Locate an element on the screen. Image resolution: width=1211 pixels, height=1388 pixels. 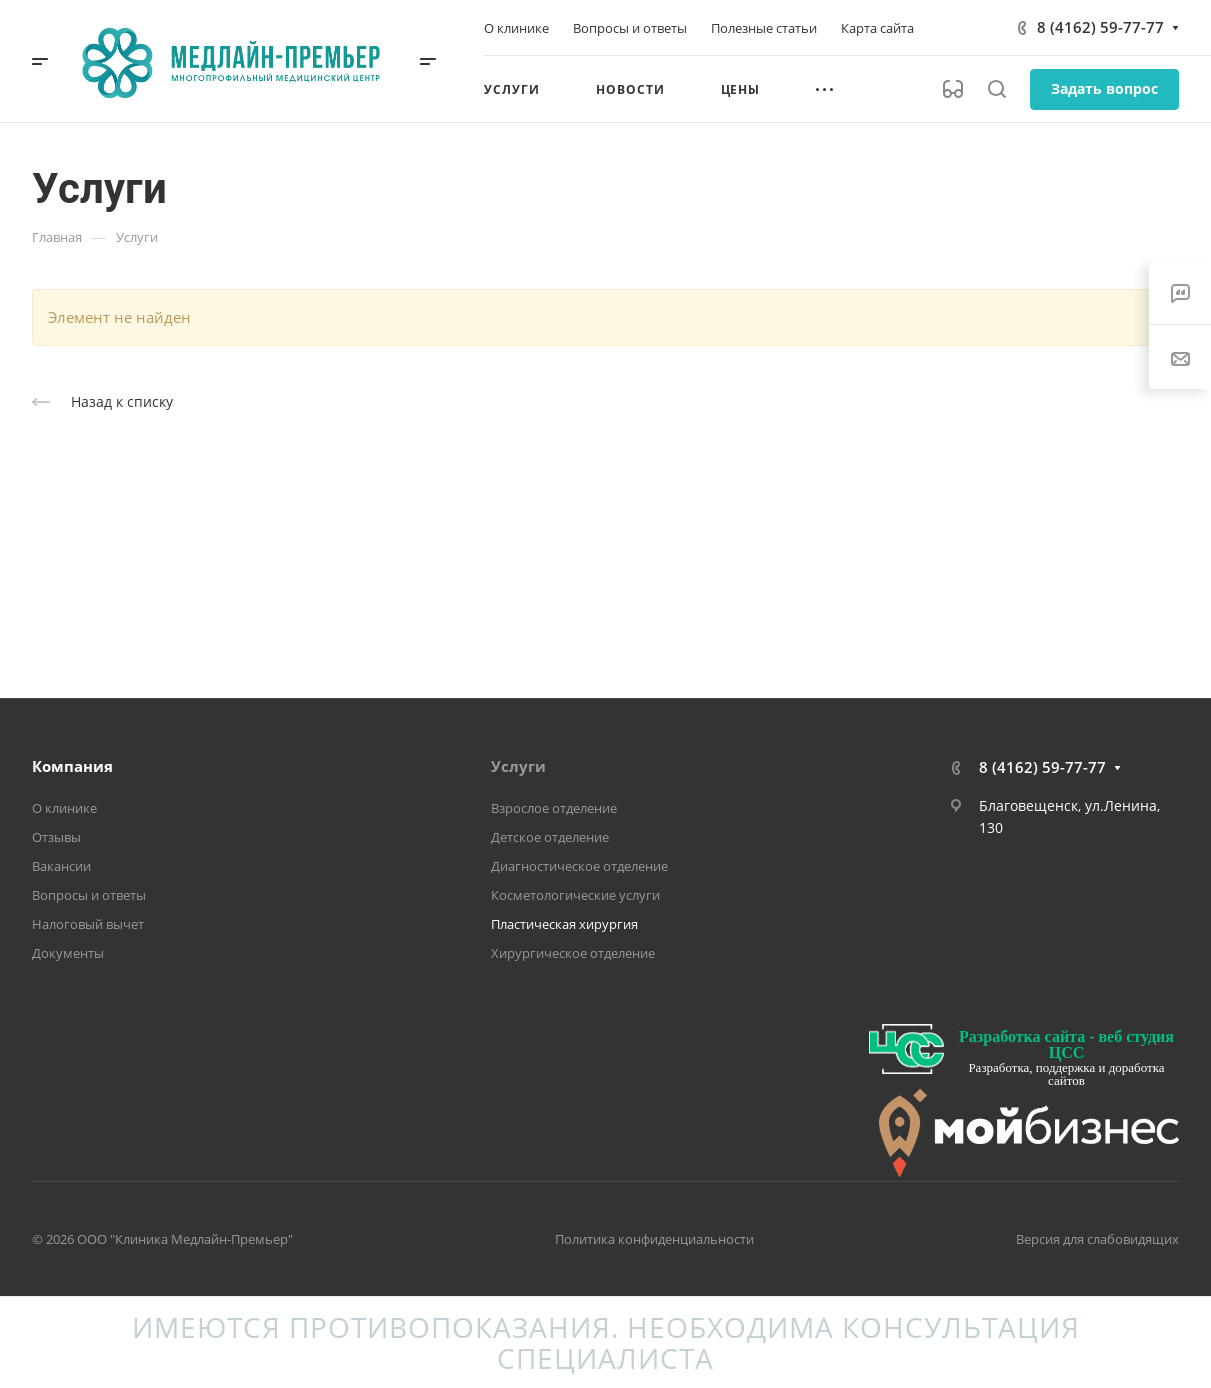
Хирургическое отделение is located at coordinates (573, 953).